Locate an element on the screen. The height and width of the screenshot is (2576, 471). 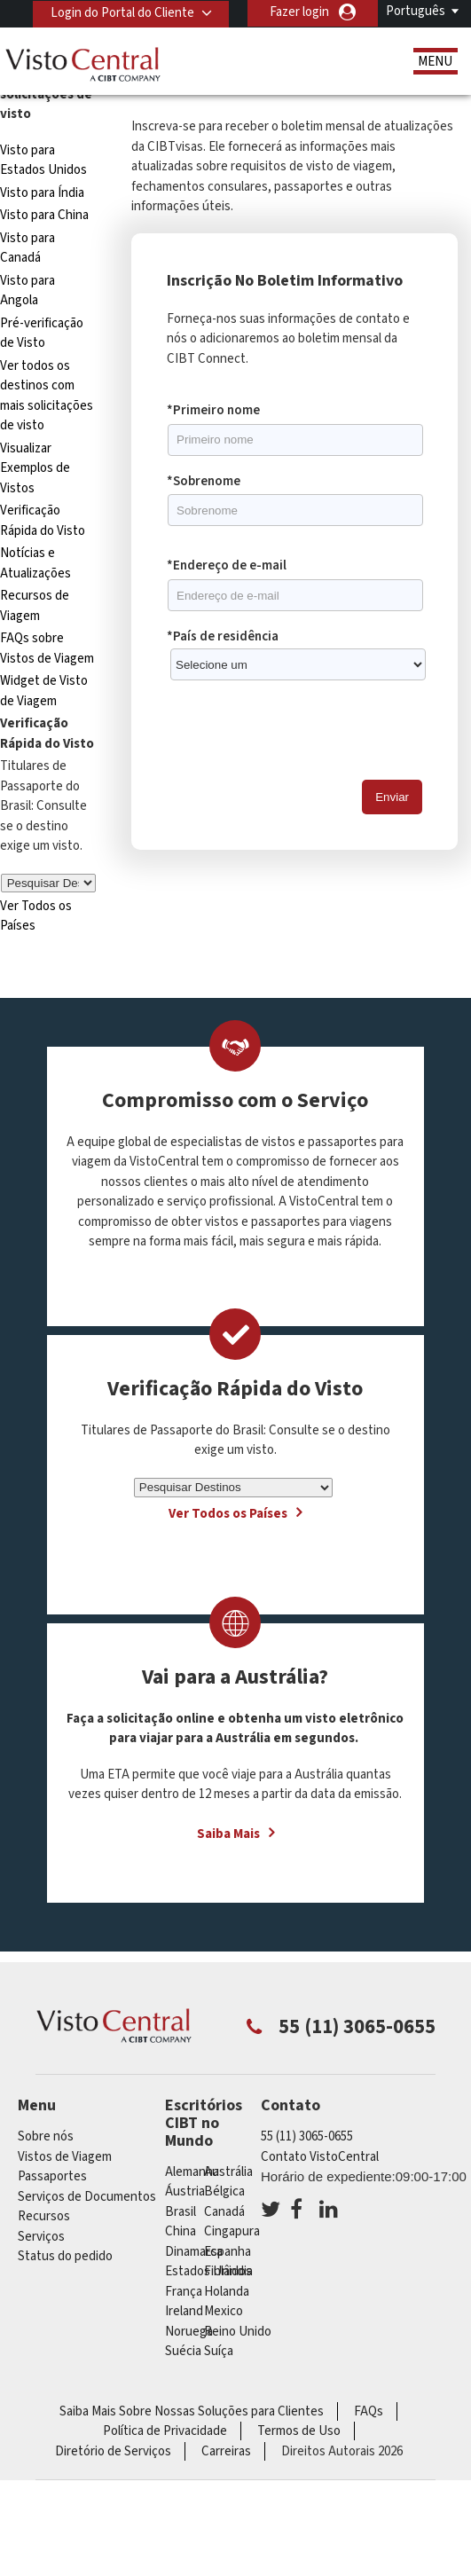
Enviar is located at coordinates (392, 797).